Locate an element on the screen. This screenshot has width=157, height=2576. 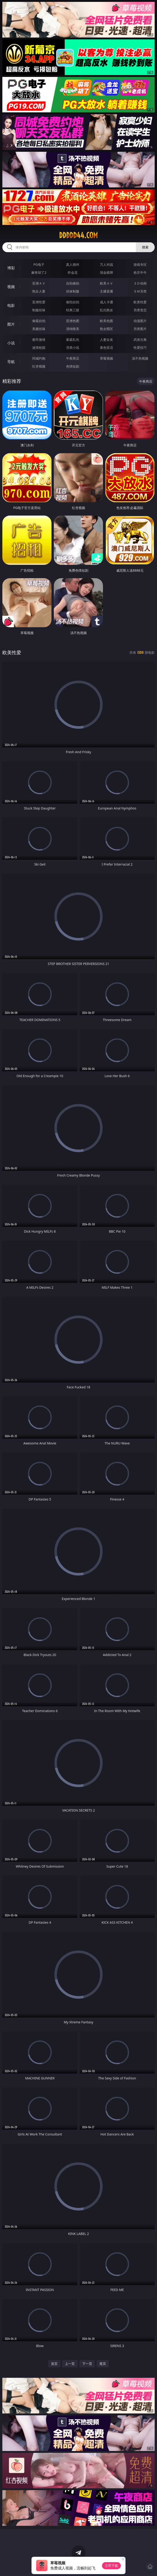
亚洲色图 is located at coordinates (72, 321).